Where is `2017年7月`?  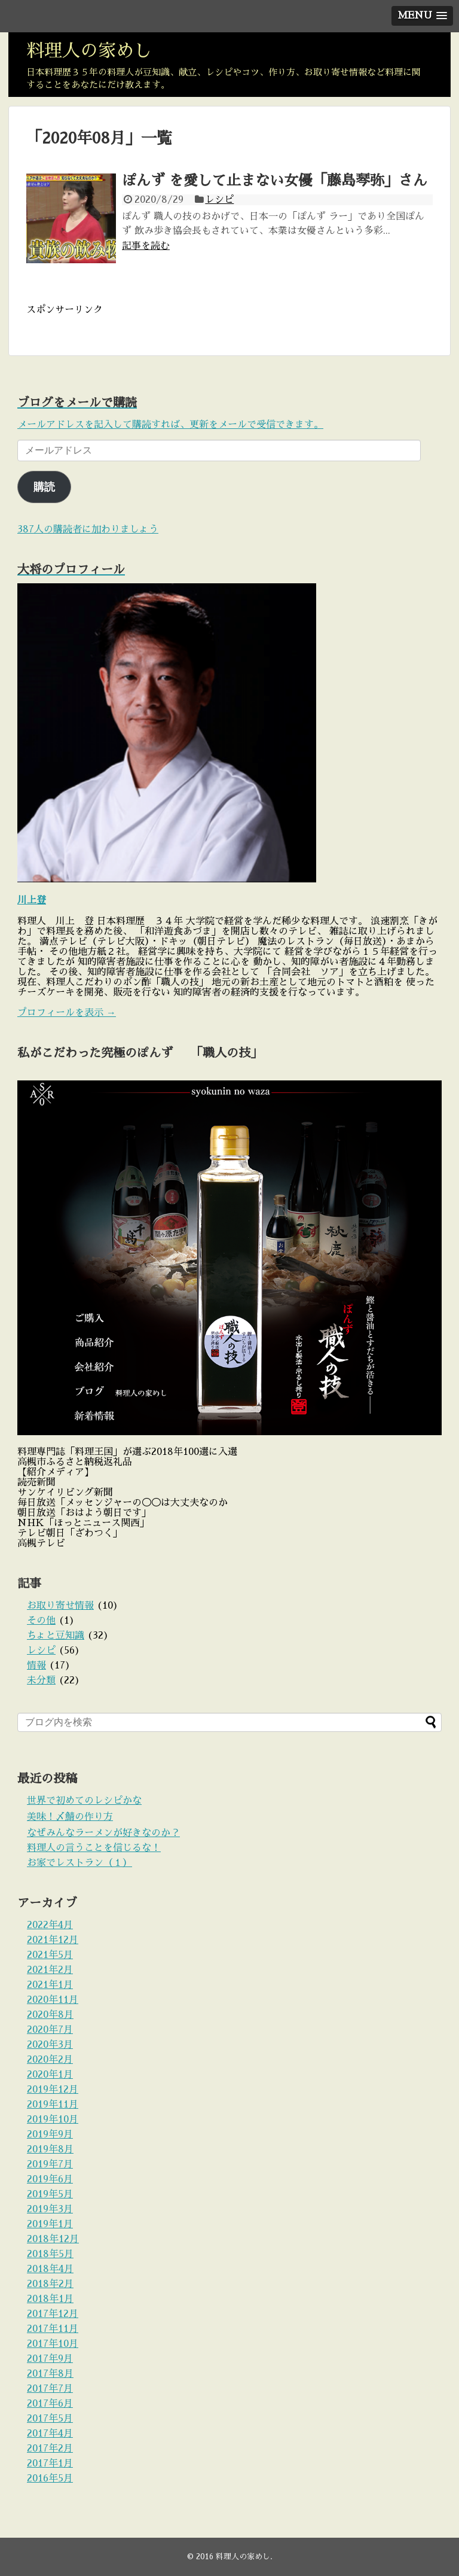 2017年7月 is located at coordinates (50, 2389).